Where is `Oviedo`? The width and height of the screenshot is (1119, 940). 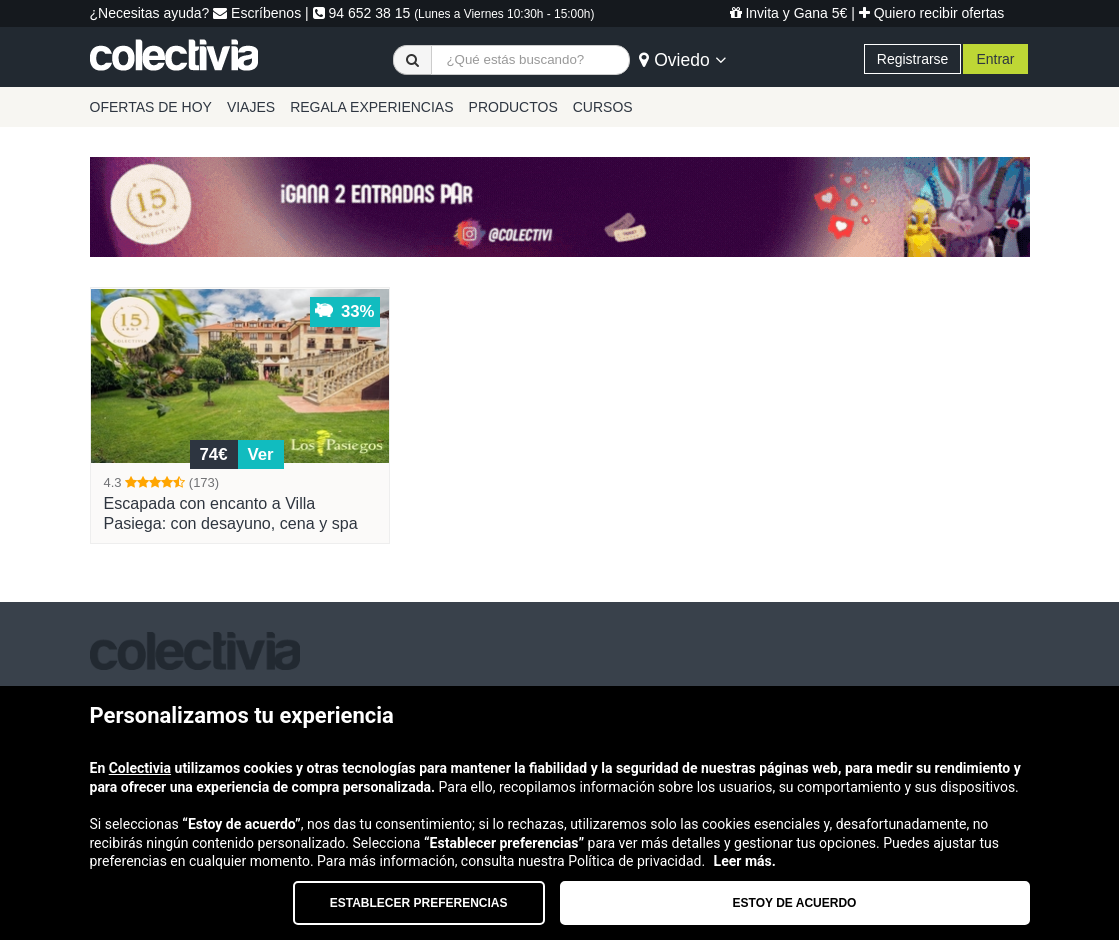 Oviedo is located at coordinates (682, 60).